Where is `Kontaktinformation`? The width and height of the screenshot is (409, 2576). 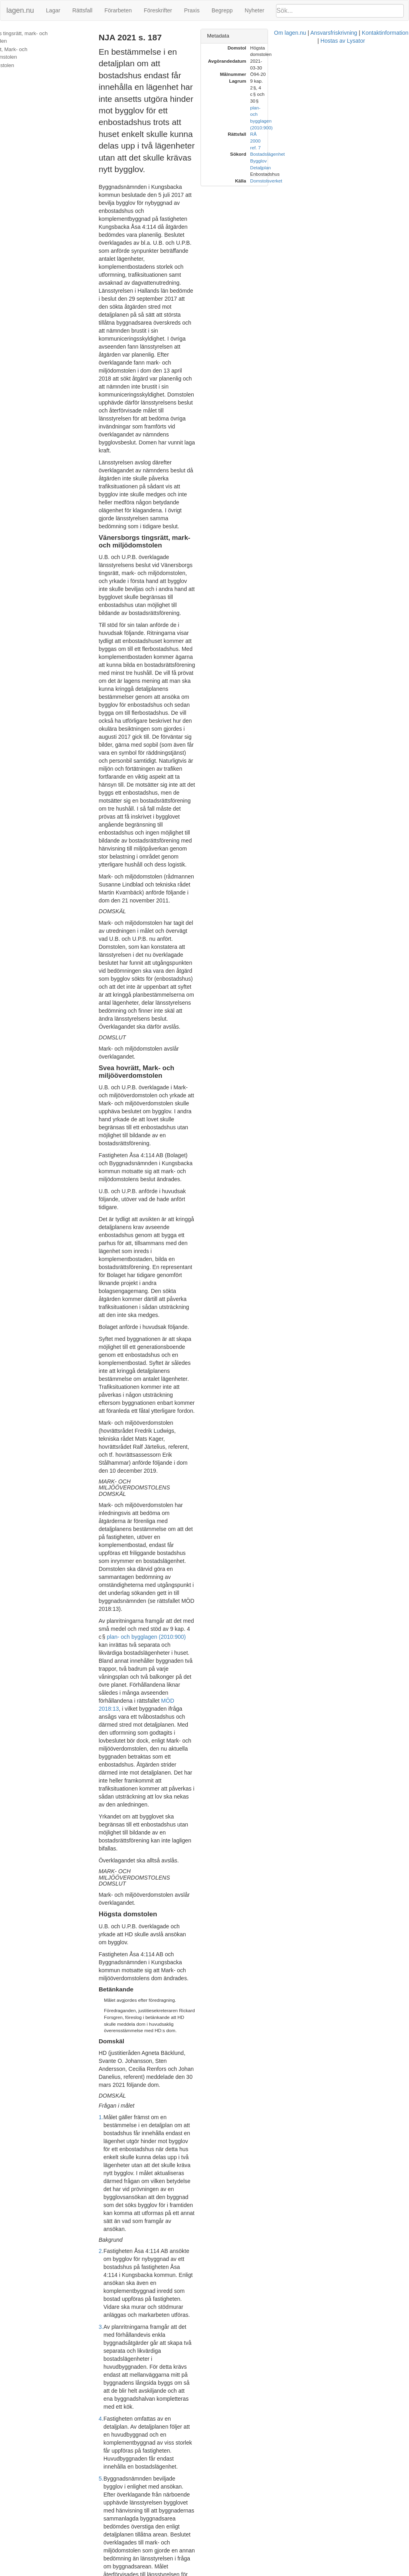 Kontaktinformation is located at coordinates (275, 2572).